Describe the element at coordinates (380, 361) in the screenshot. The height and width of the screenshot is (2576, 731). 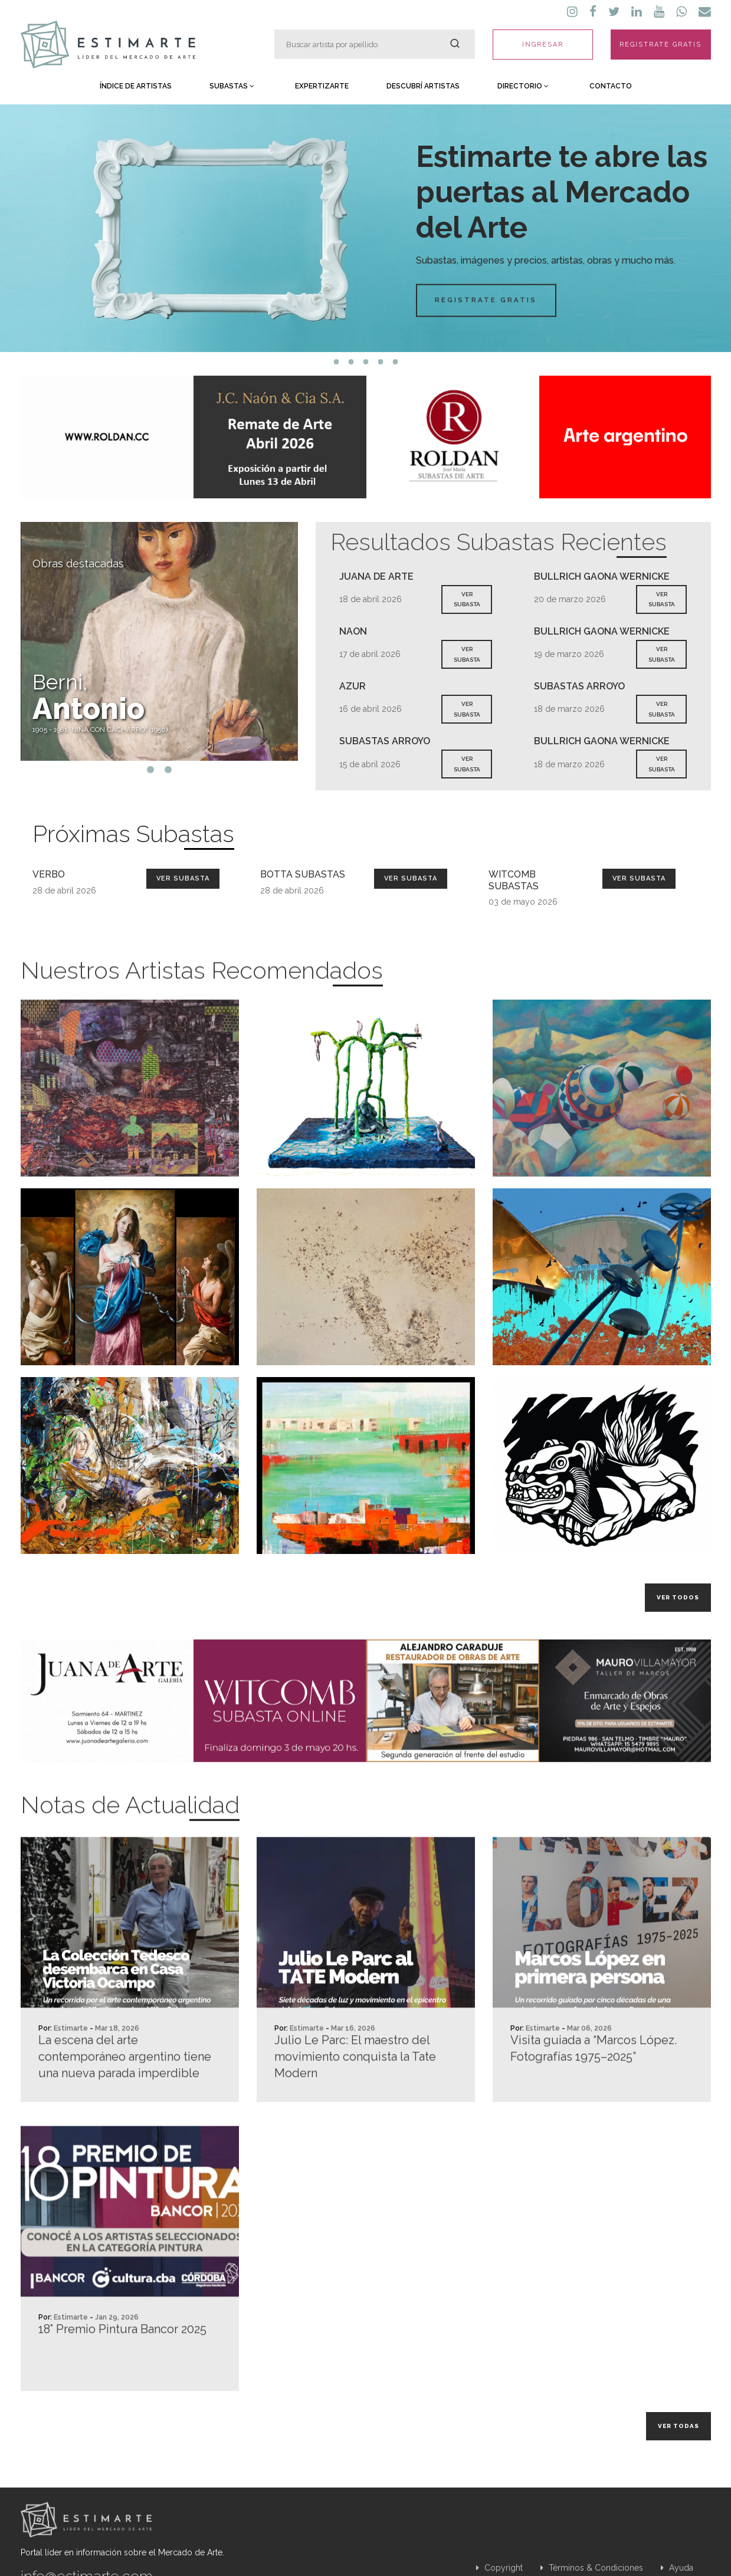
I see `4 [tab]` at that location.